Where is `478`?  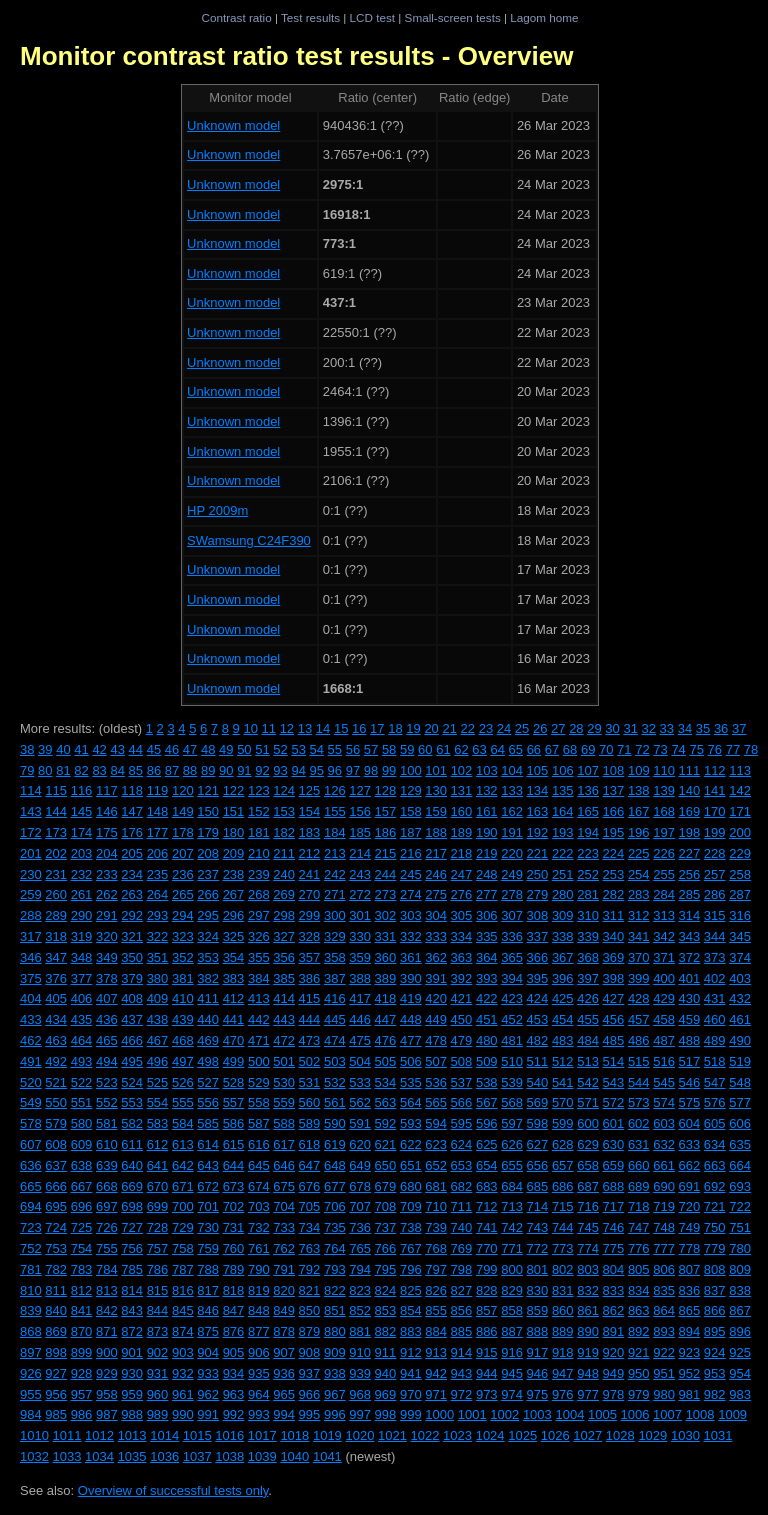
478 is located at coordinates (436, 1040).